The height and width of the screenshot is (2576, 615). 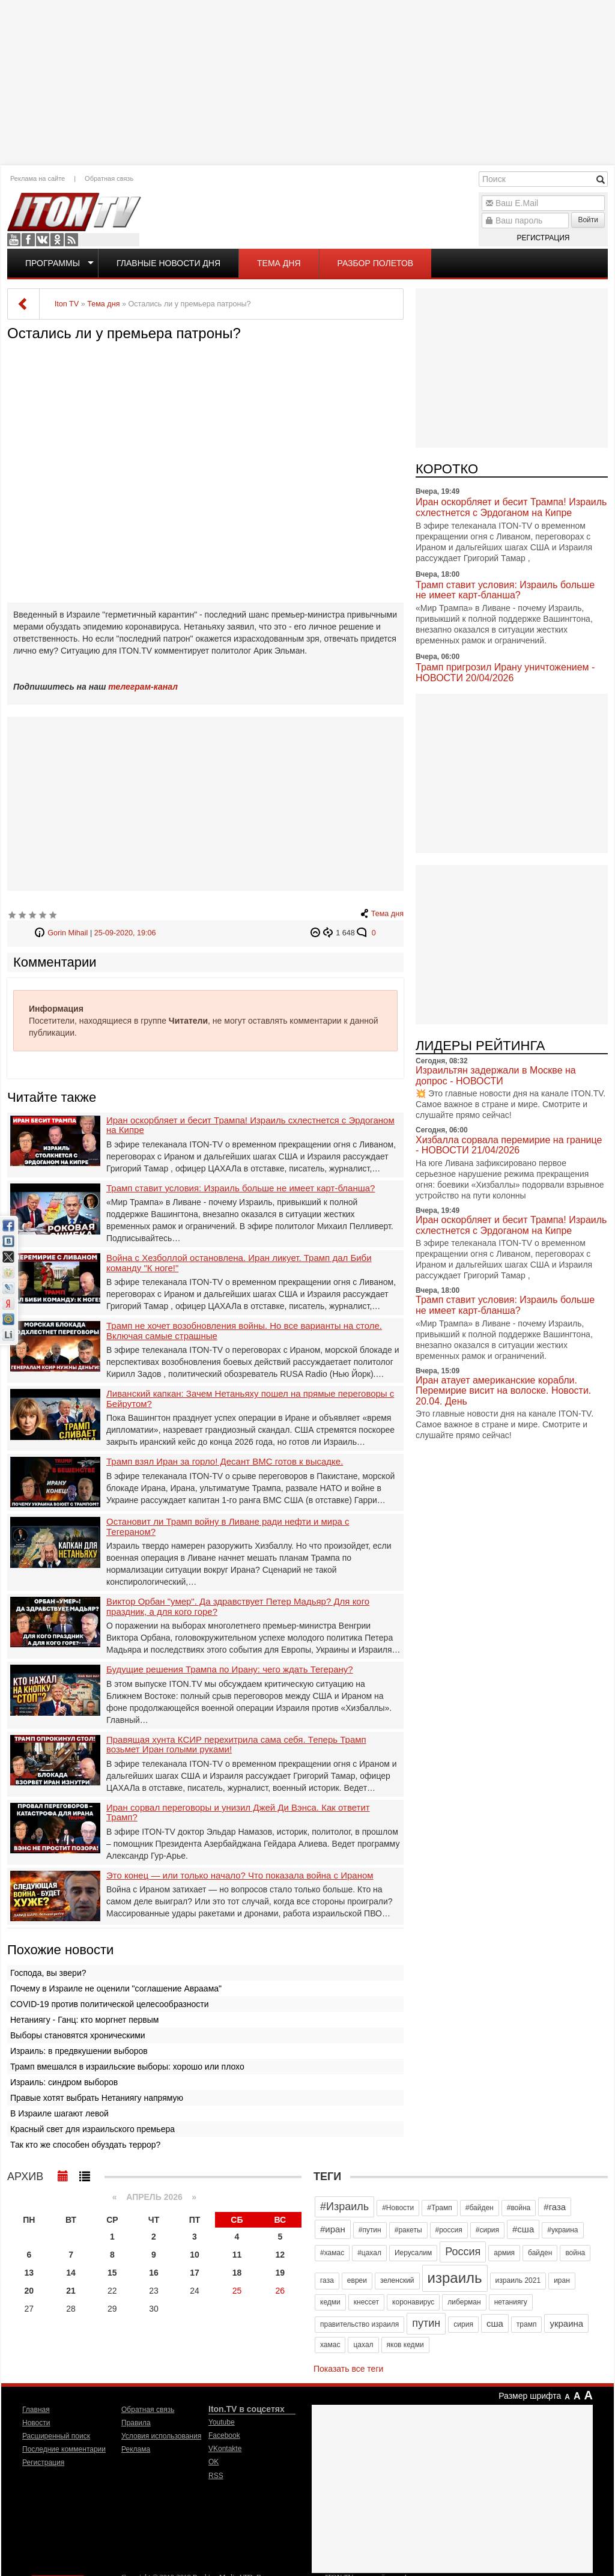 I want to click on зеленский, so click(x=397, y=2280).